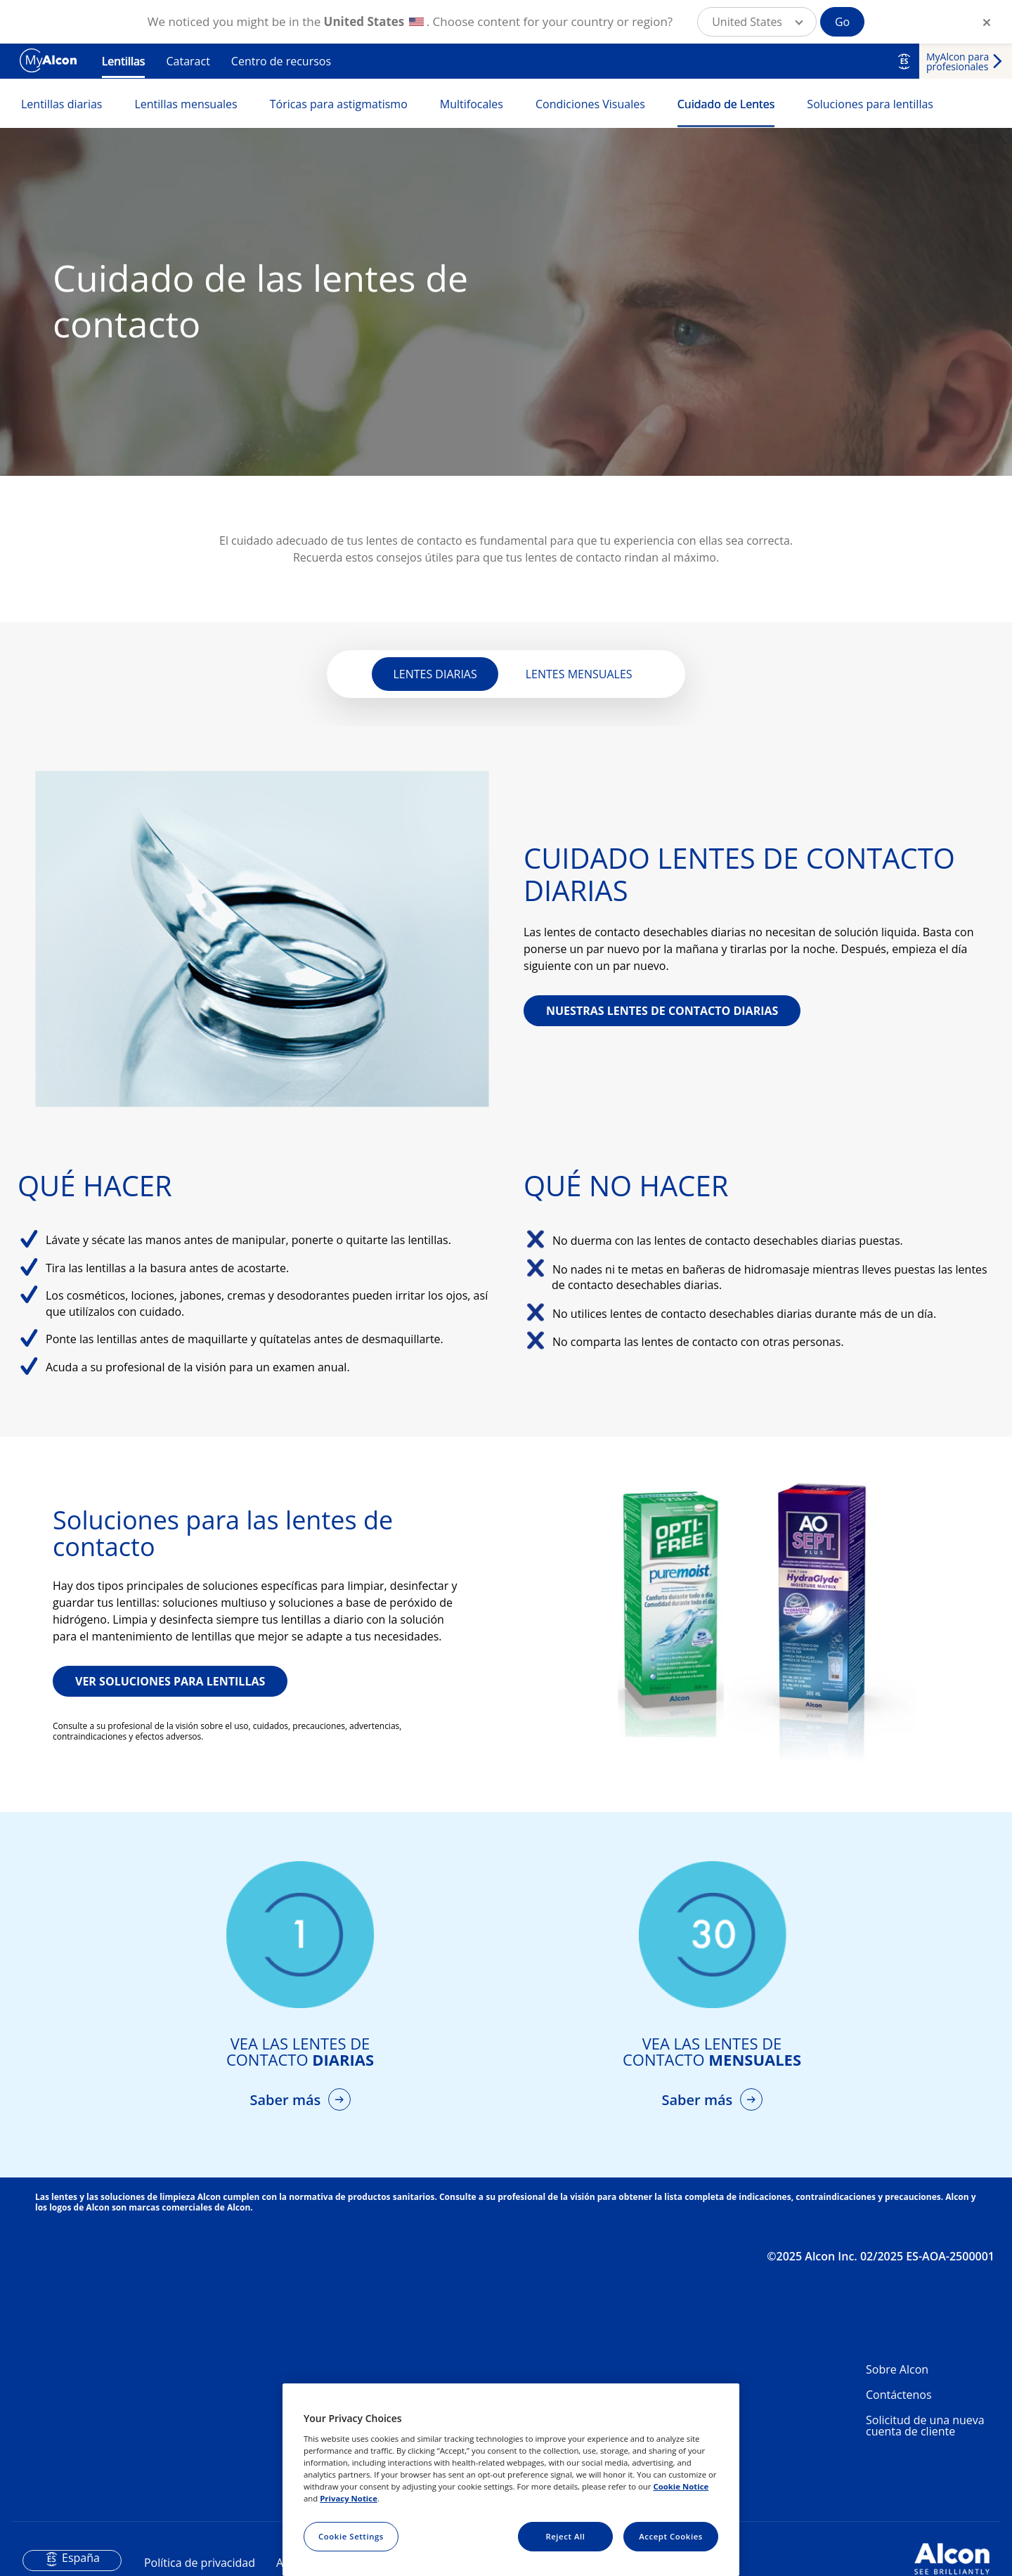 The width and height of the screenshot is (1012, 2576). Describe the element at coordinates (579, 674) in the screenshot. I see `LENTES MENSUALES` at that location.